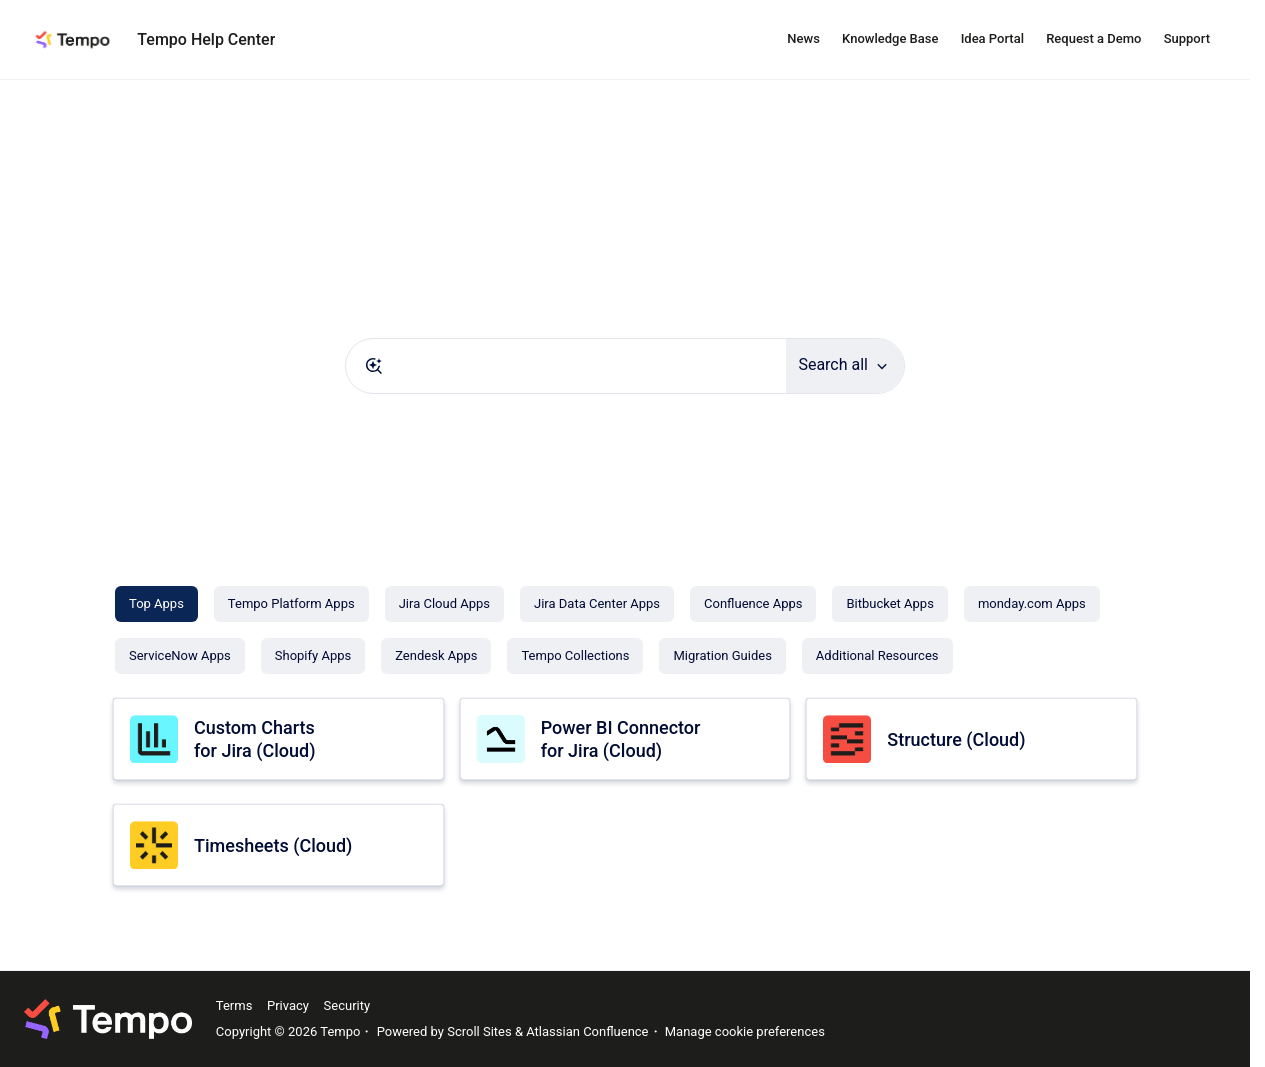 This screenshot has width=1265, height=1067. What do you see at coordinates (889, 604) in the screenshot?
I see `[Bitbucket Apps]` at bounding box center [889, 604].